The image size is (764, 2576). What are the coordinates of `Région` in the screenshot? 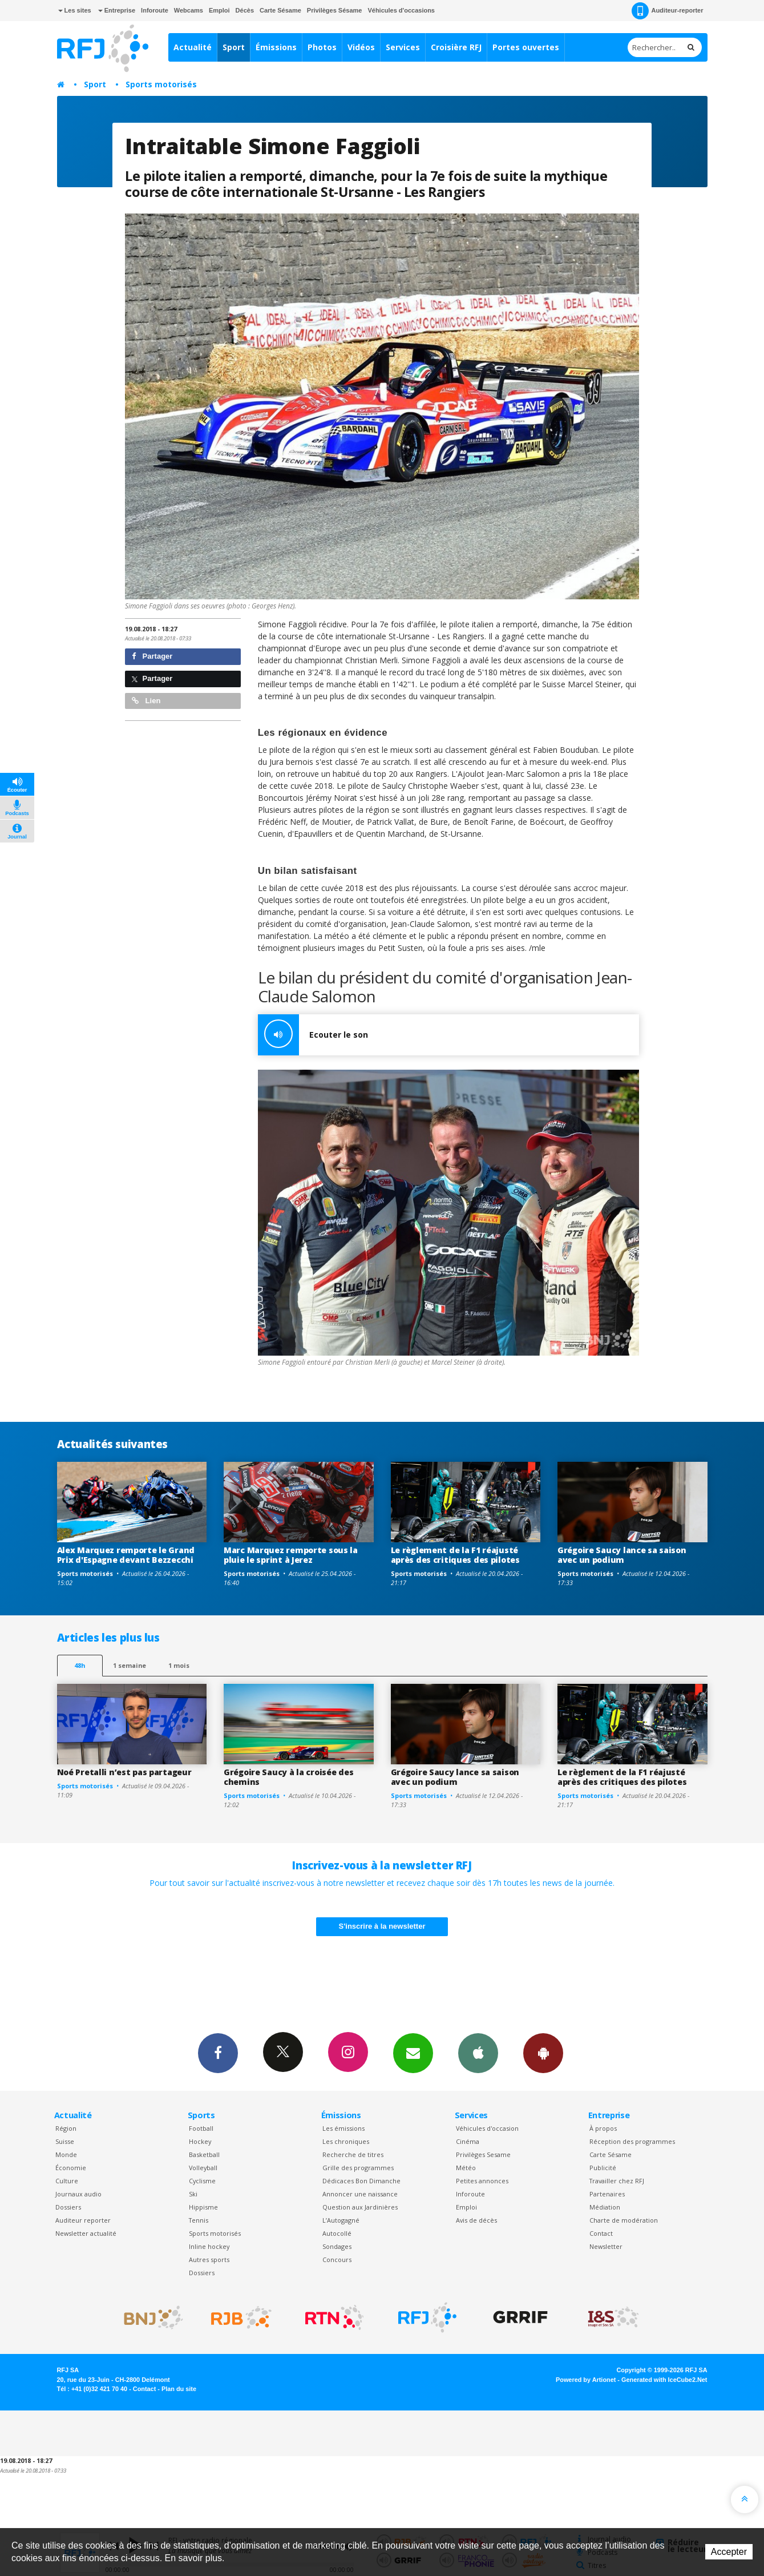 It's located at (65, 2128).